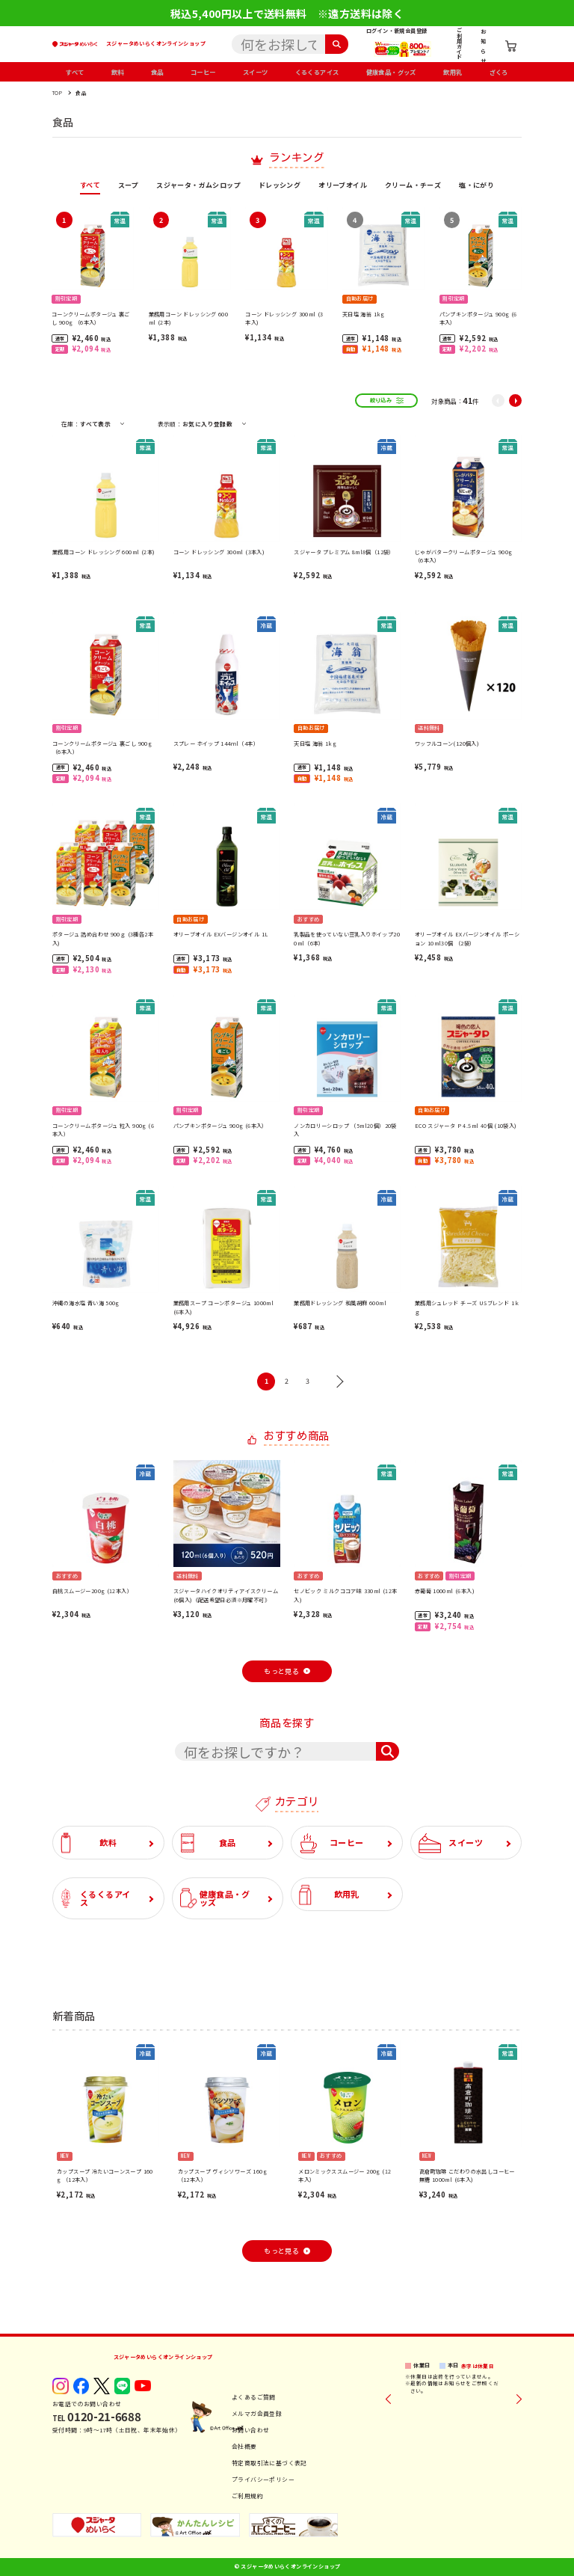 This screenshot has width=574, height=2576. I want to click on 食品, so click(157, 71).